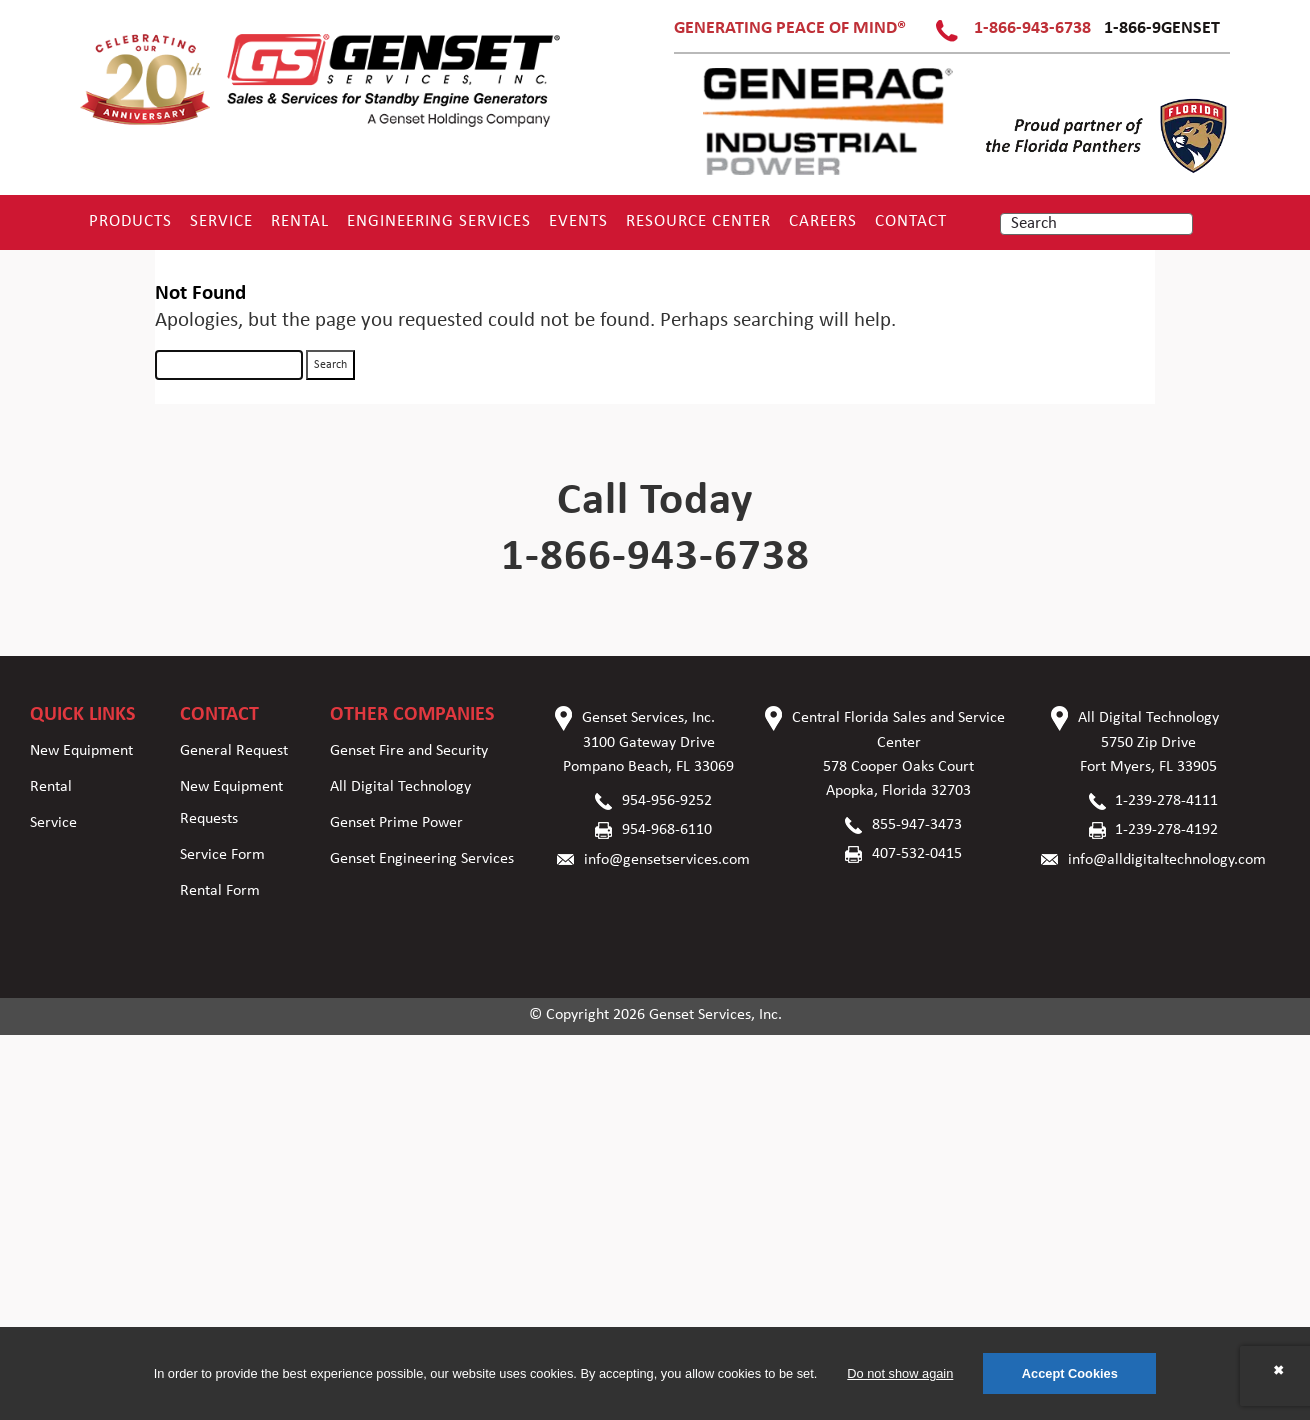 The height and width of the screenshot is (1420, 1310). What do you see at coordinates (439, 221) in the screenshot?
I see `Engineering Services` at bounding box center [439, 221].